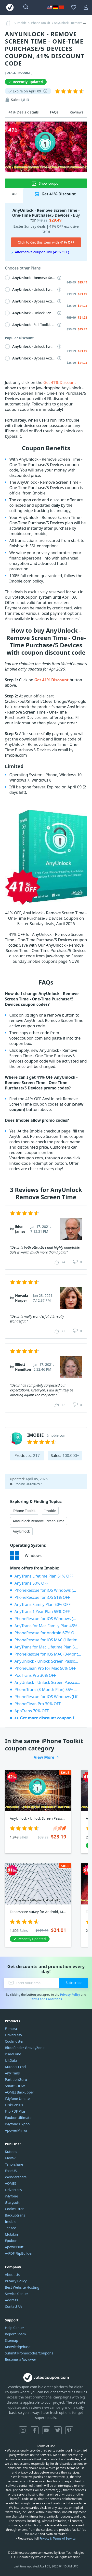 Image resolution: width=92 pixels, height=2576 pixels. Describe the element at coordinates (11, 2234) in the screenshot. I see `Mobikin` at that location.